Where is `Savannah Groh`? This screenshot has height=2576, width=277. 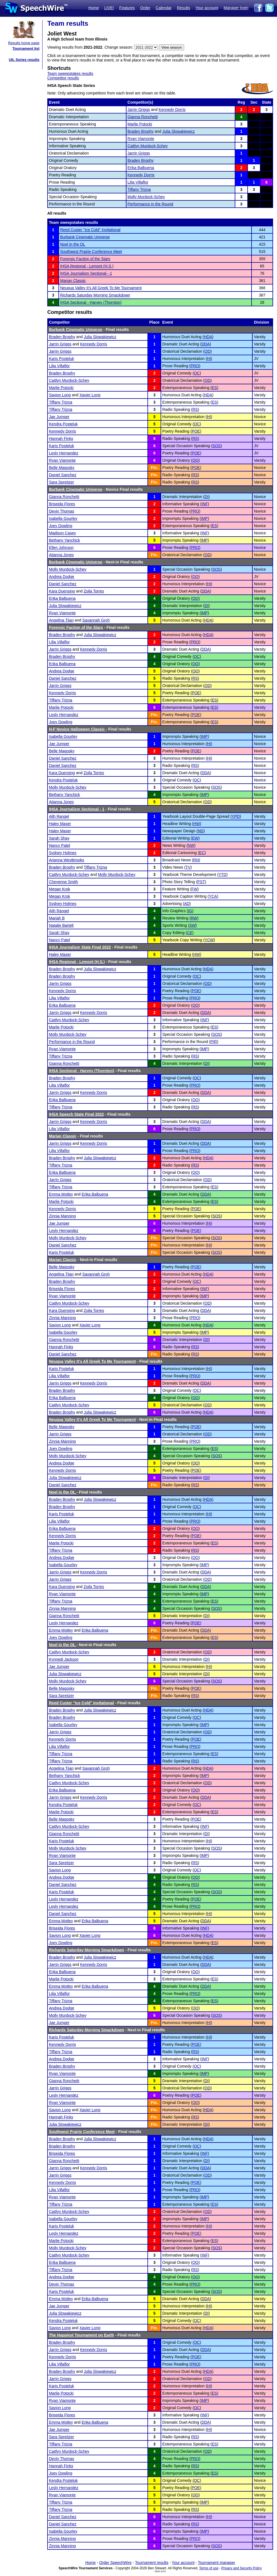
Savannah Groh is located at coordinates (96, 620).